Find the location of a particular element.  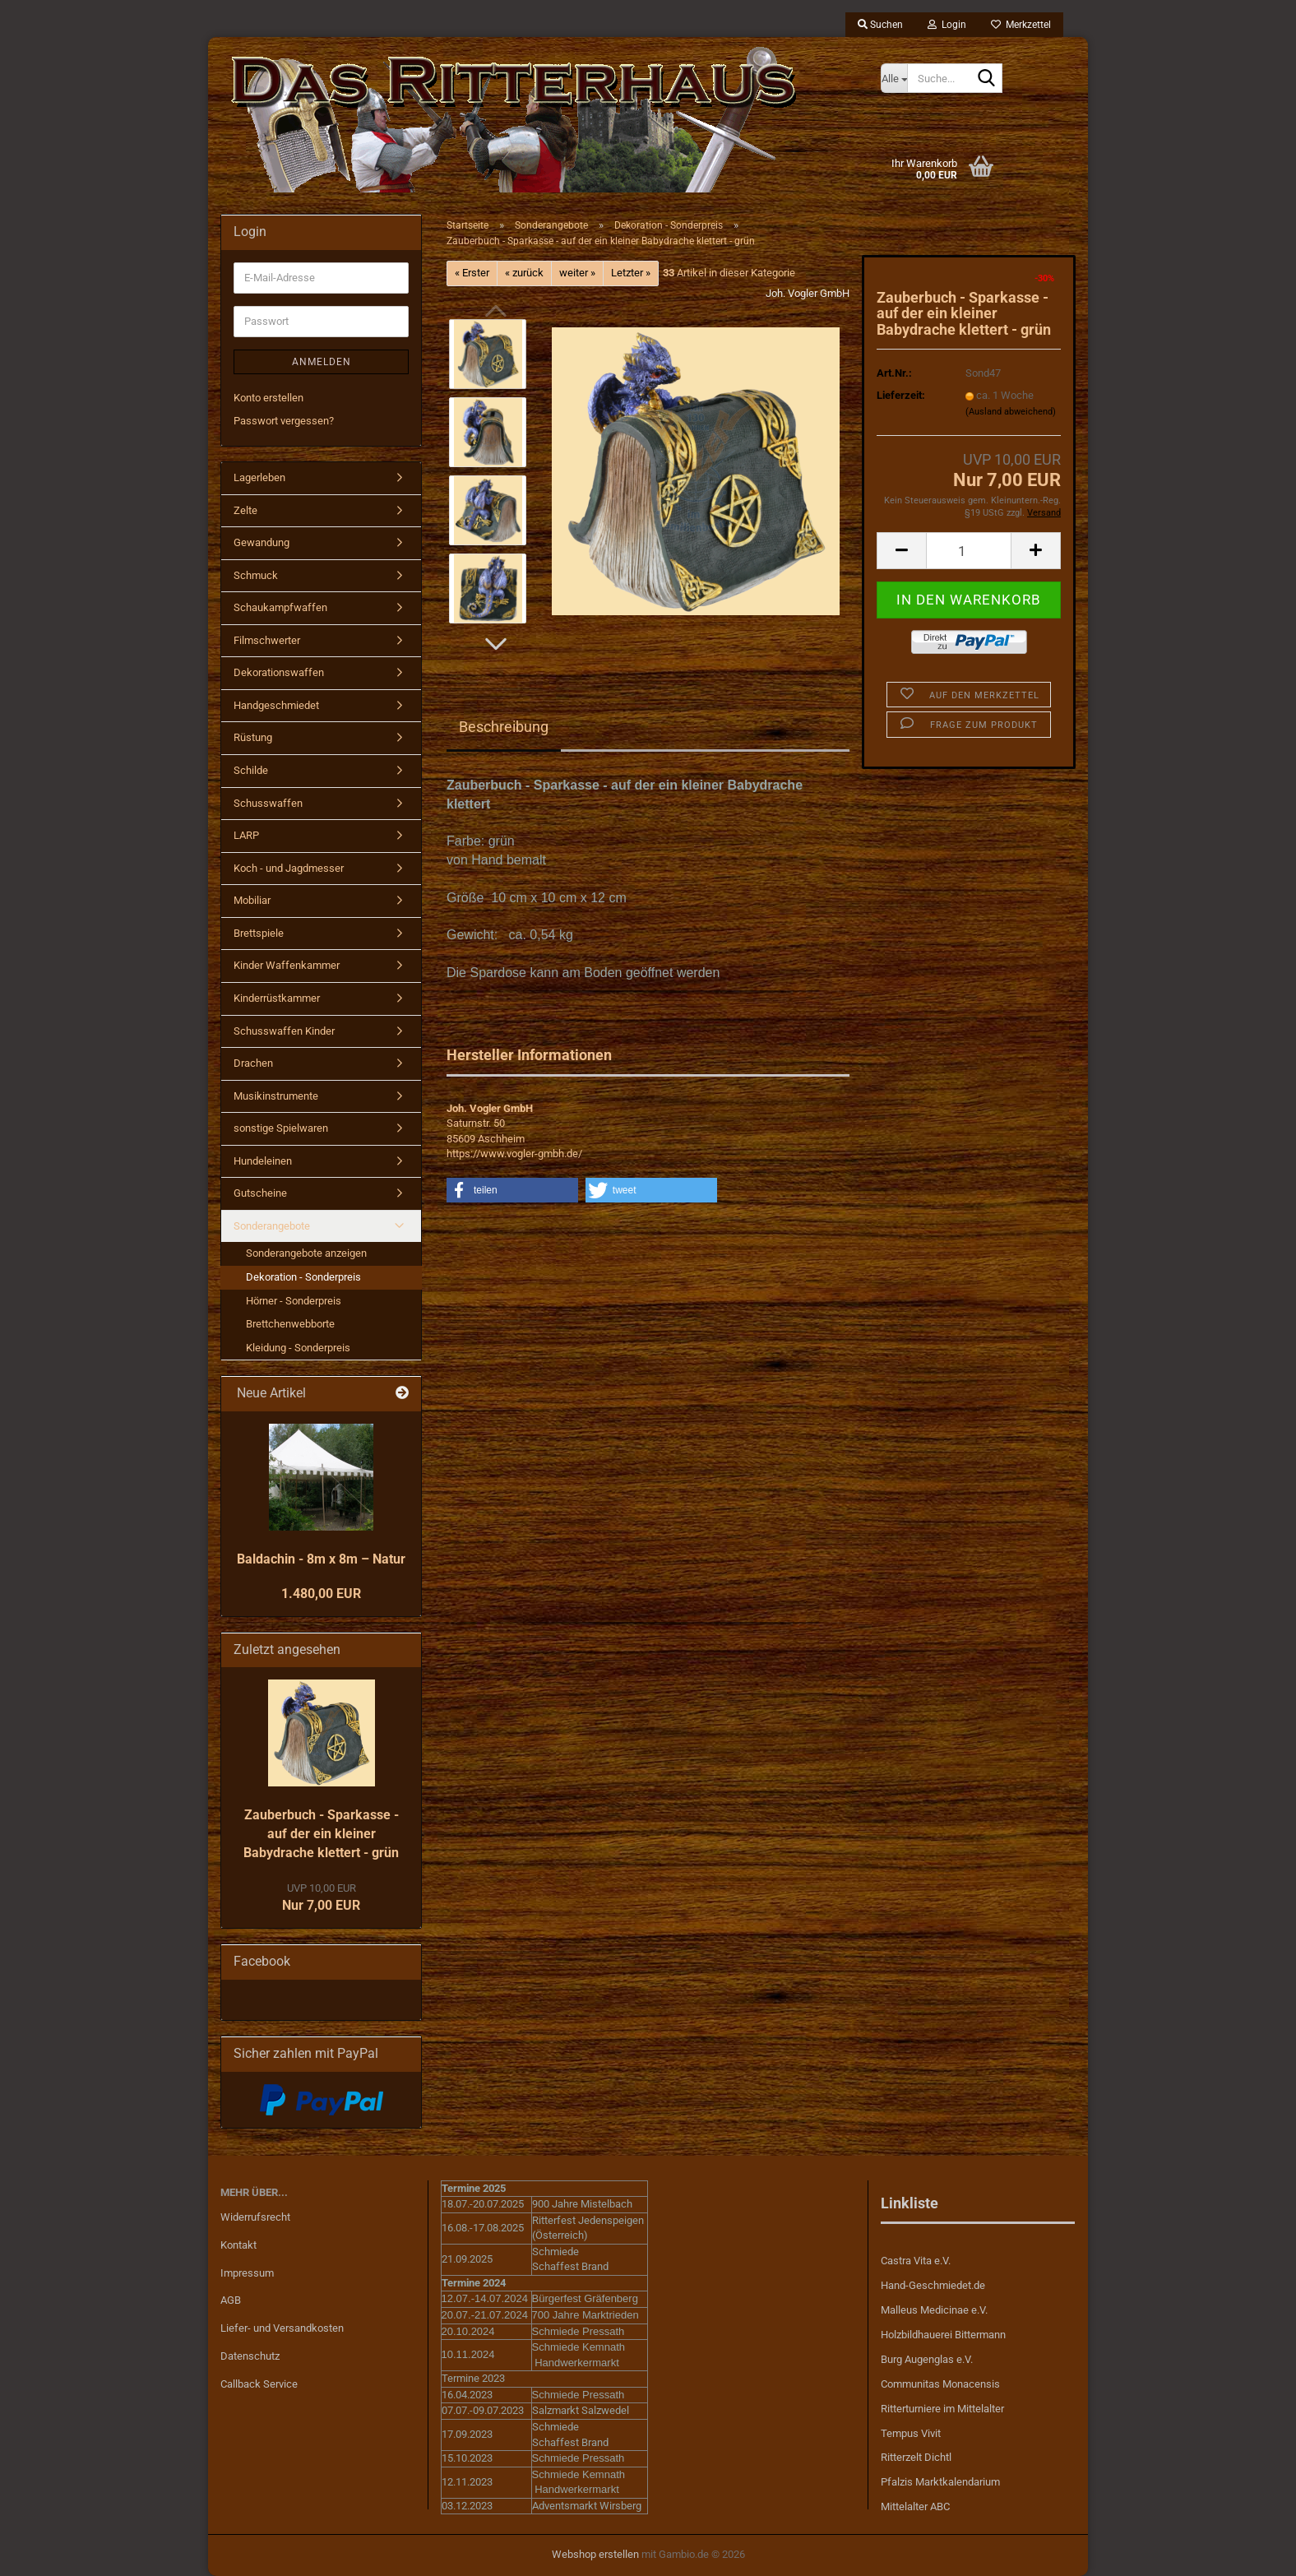

Kinder Waffenkammer is located at coordinates (287, 965).